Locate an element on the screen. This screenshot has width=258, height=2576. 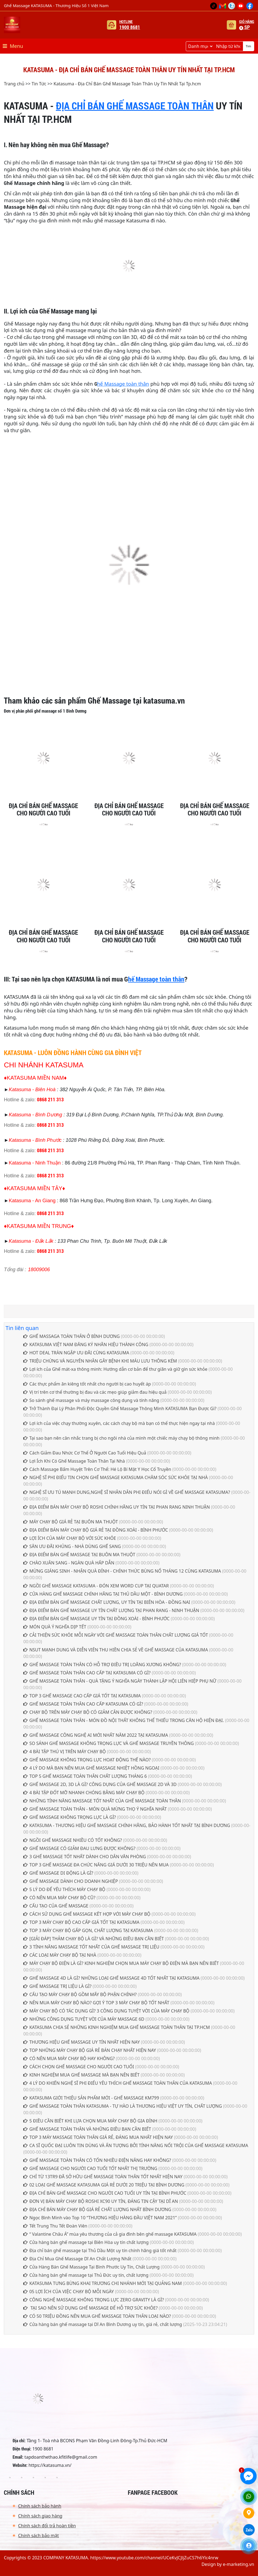
CÔNG NGHỆ MASSAGE KHÔNG TRỌNG LỰC ZERO GRAVITY LÀ GÌ? is located at coordinates (93, 2300).